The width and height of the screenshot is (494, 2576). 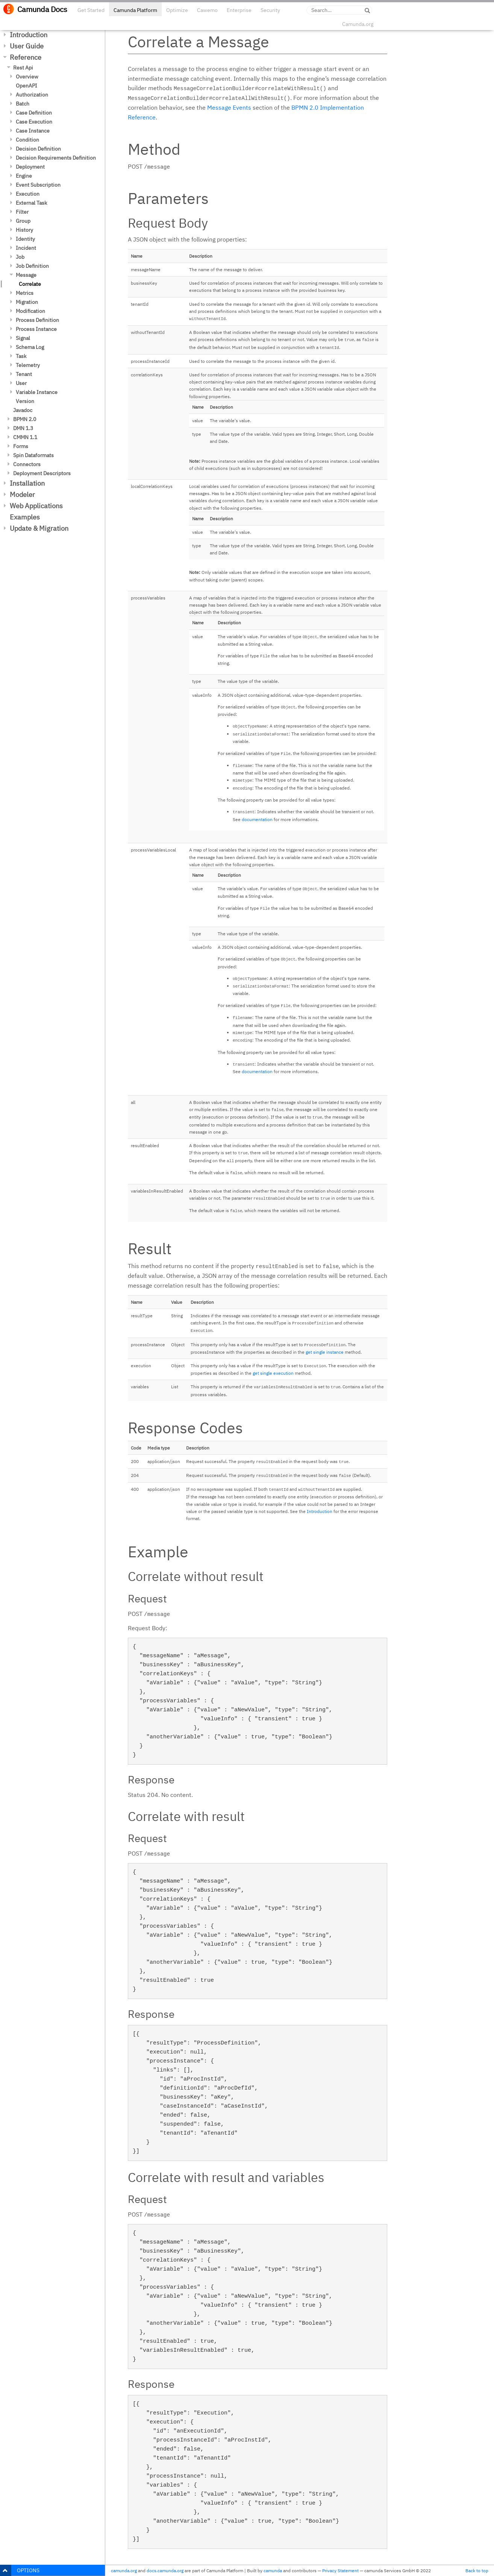 What do you see at coordinates (37, 392) in the screenshot?
I see `Variable Instance` at bounding box center [37, 392].